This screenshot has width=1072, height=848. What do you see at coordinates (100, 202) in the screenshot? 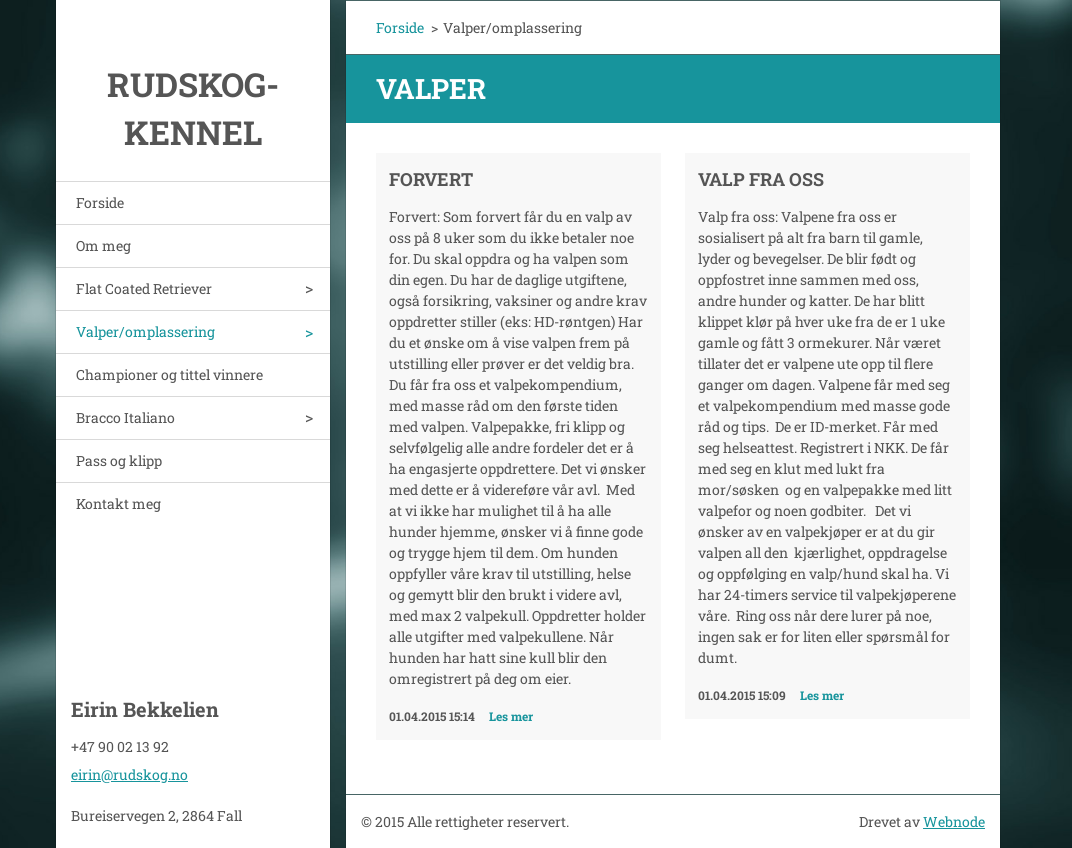
I see `Forside` at bounding box center [100, 202].